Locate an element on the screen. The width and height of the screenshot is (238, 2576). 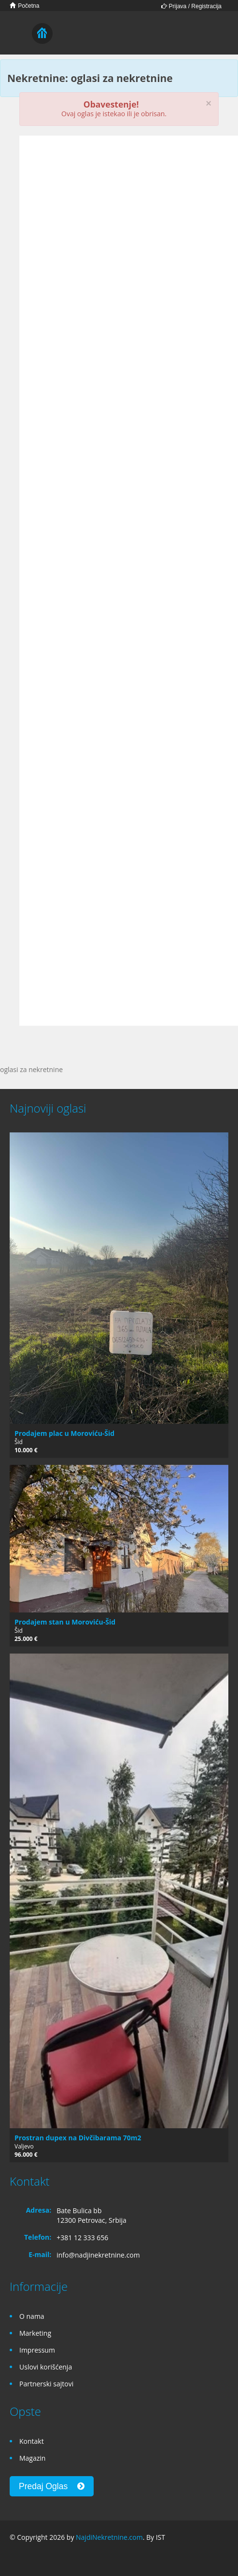
Toggle navigation is located at coordinates (18, 34).